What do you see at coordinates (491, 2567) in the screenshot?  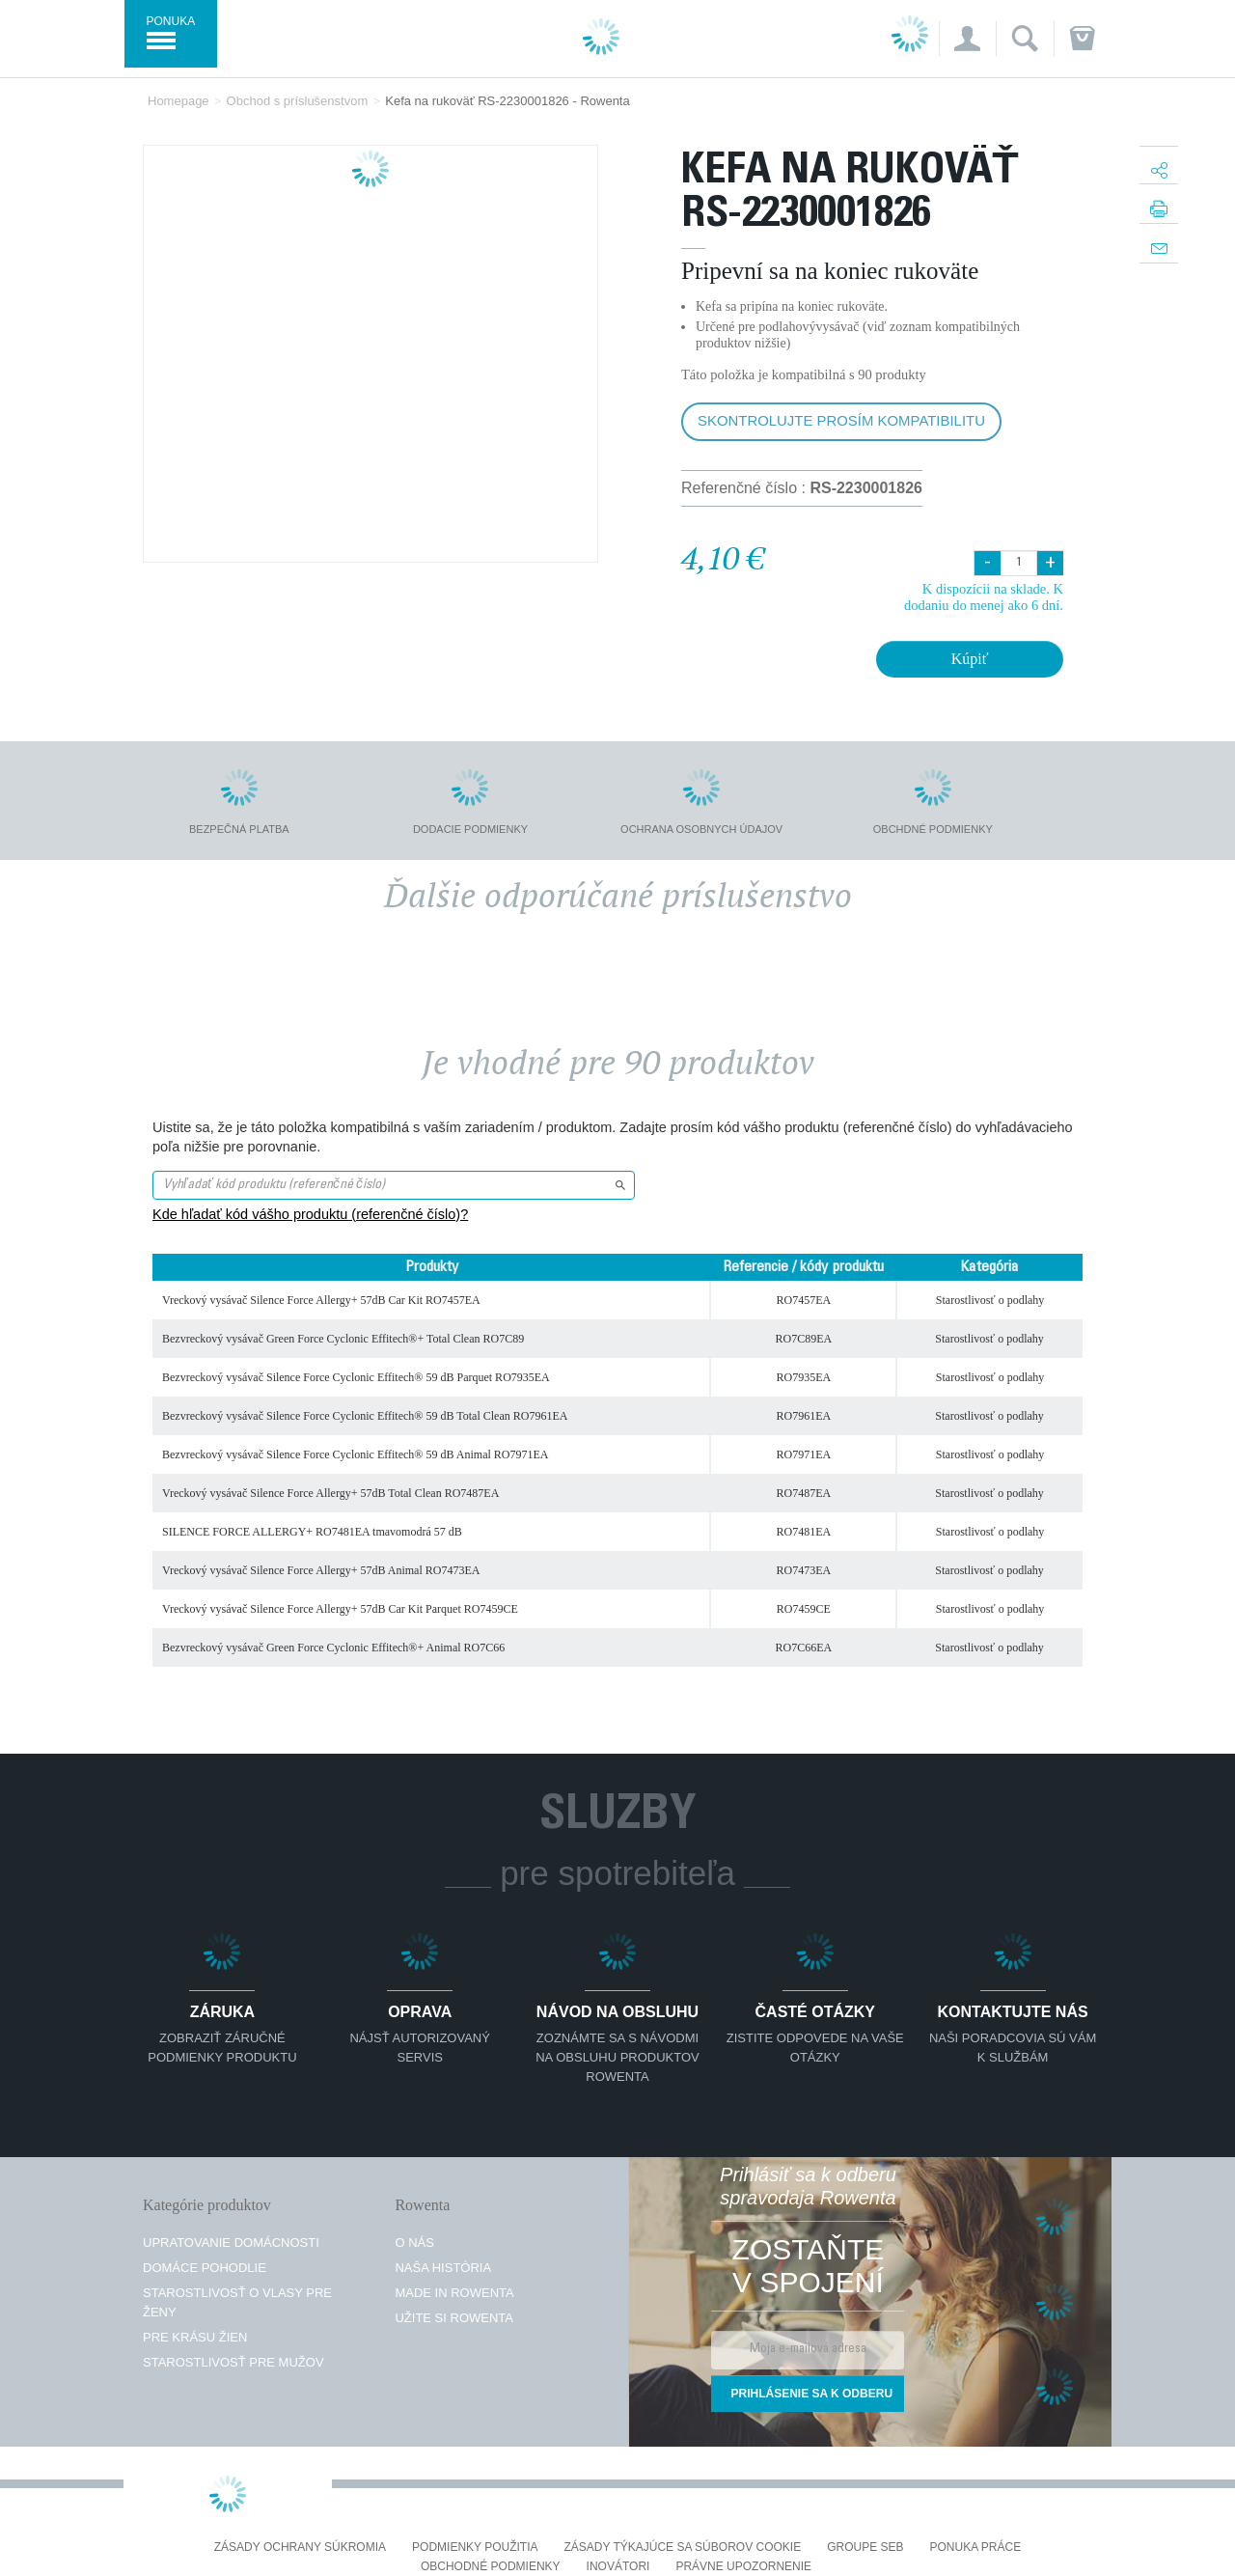 I see `Obchodné podmienky` at bounding box center [491, 2567].